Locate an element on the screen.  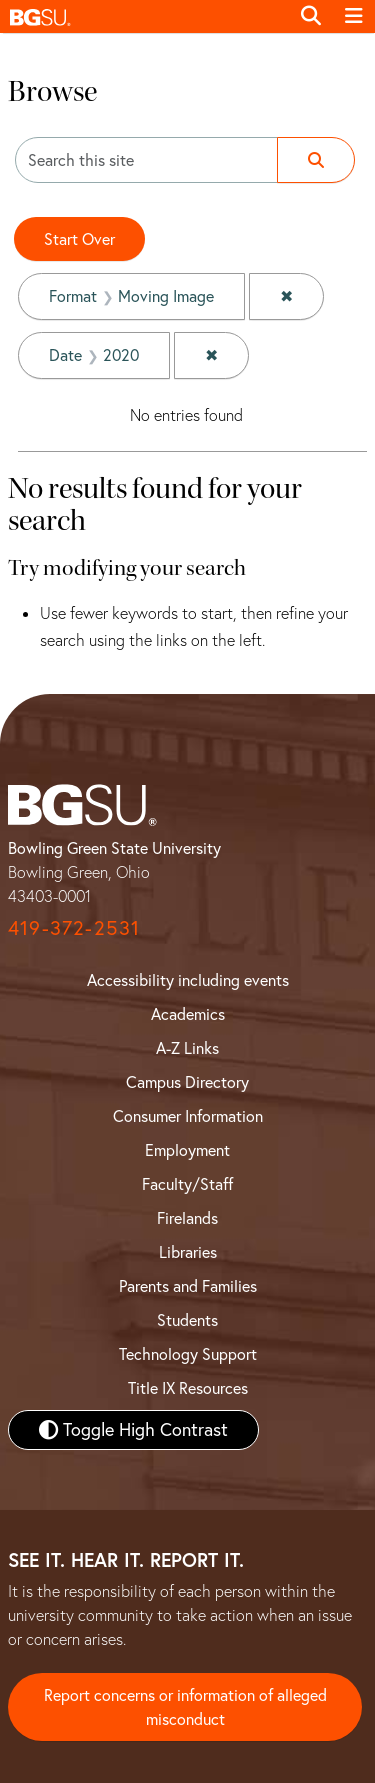
Employment [BGSU Employment Resources] is located at coordinates (187, 1150).